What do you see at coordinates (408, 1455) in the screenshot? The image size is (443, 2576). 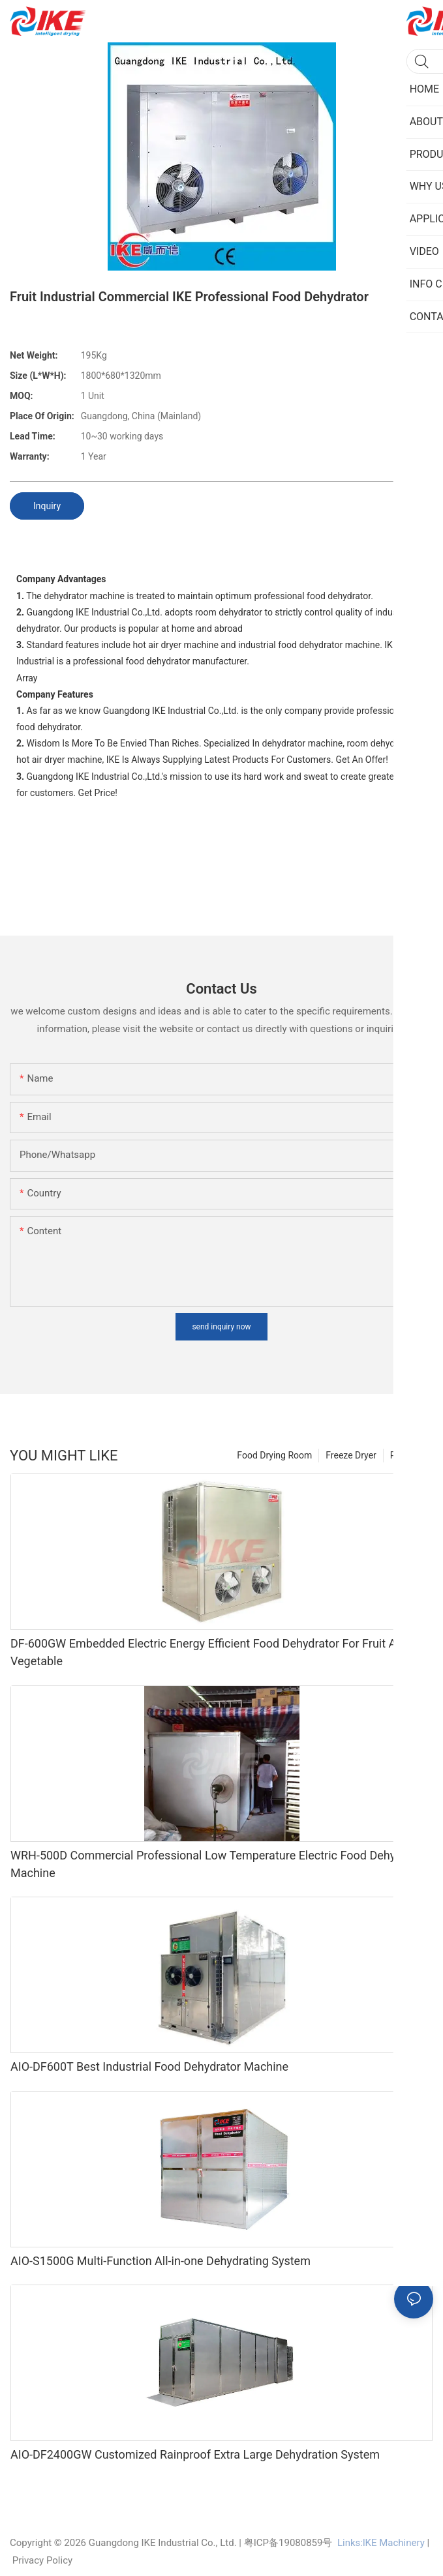 I see `Products` at bounding box center [408, 1455].